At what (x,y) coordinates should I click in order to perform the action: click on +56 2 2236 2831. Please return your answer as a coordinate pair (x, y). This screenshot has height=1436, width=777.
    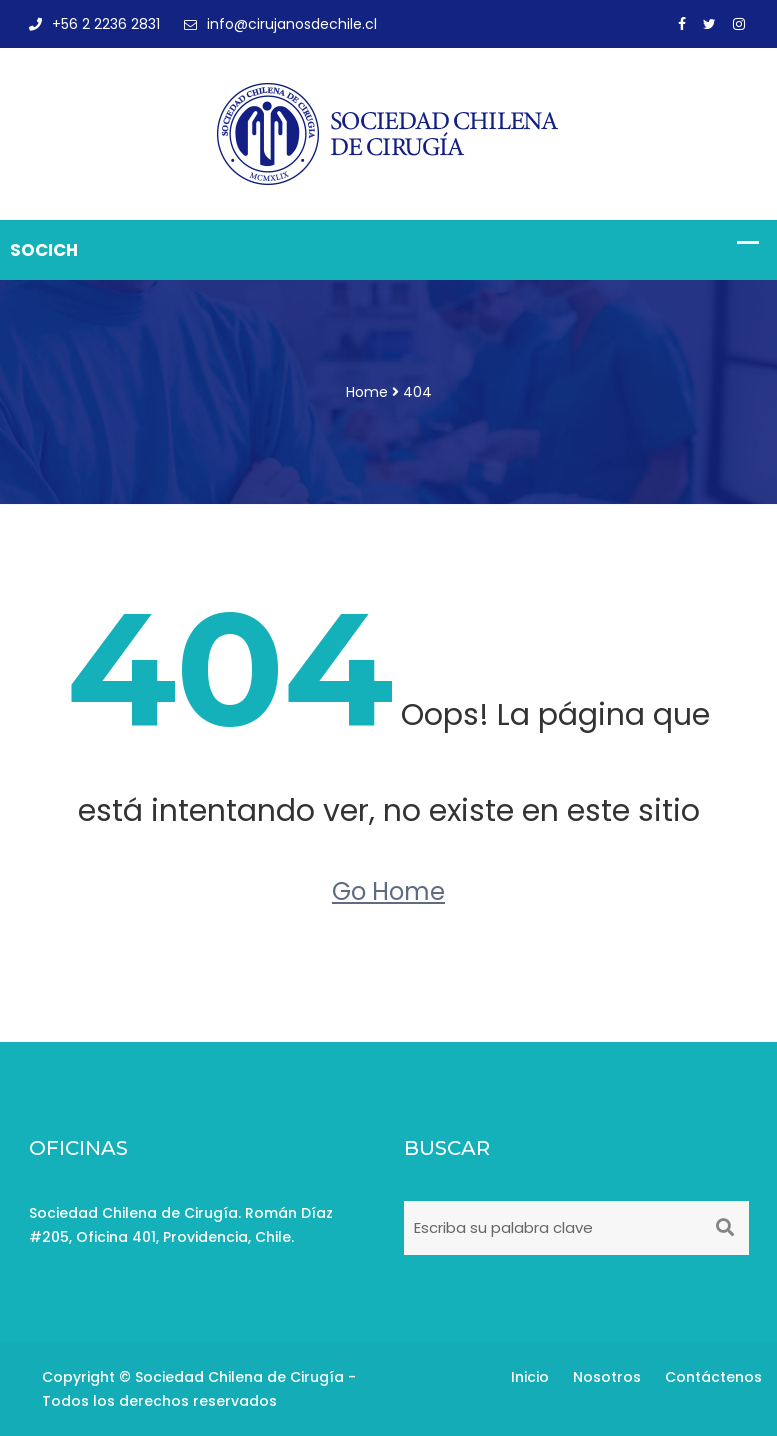
    Looking at the image, I should click on (94, 24).